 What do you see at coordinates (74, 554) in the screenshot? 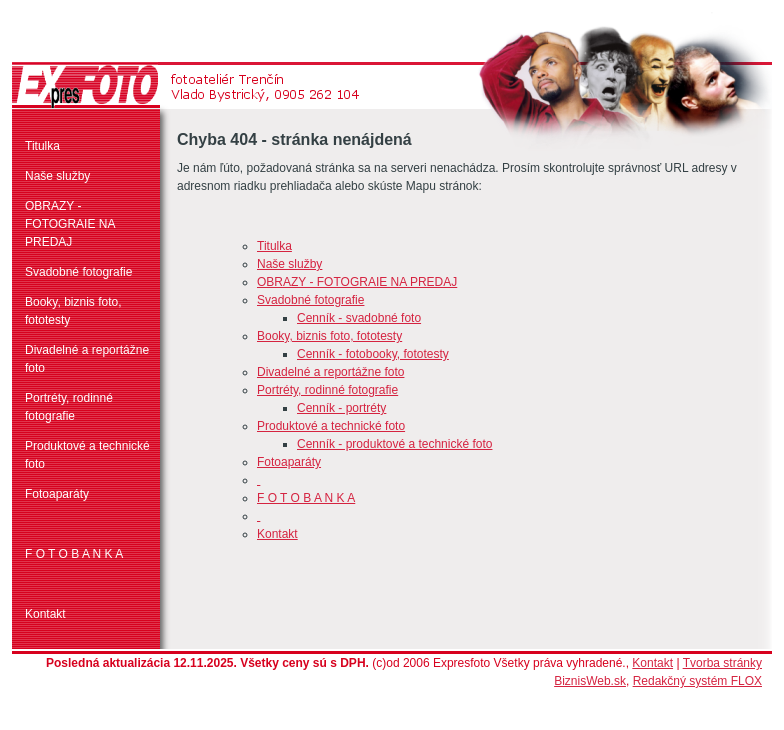
I see `F O T O B A N K A` at bounding box center [74, 554].